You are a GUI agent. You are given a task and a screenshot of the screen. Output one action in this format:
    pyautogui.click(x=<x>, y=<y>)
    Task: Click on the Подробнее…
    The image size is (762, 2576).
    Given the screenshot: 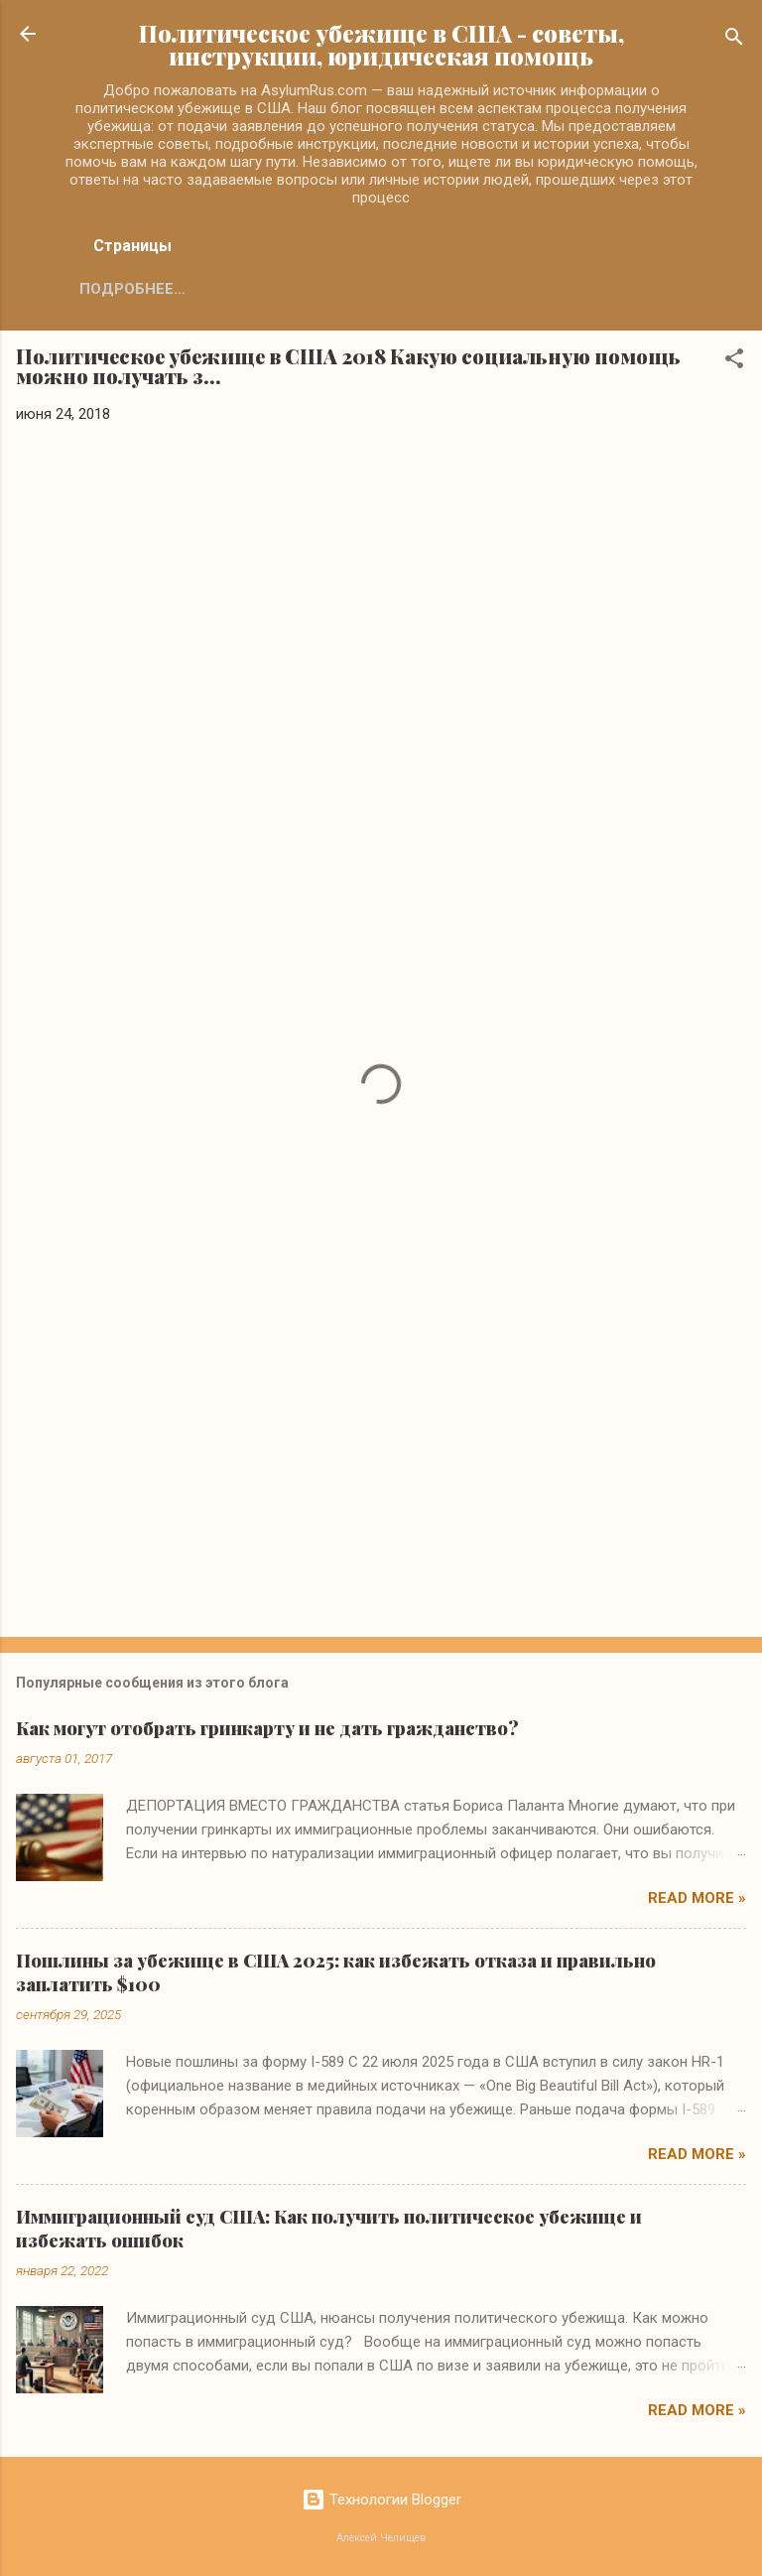 What is the action you would take?
    pyautogui.click(x=240, y=289)
    